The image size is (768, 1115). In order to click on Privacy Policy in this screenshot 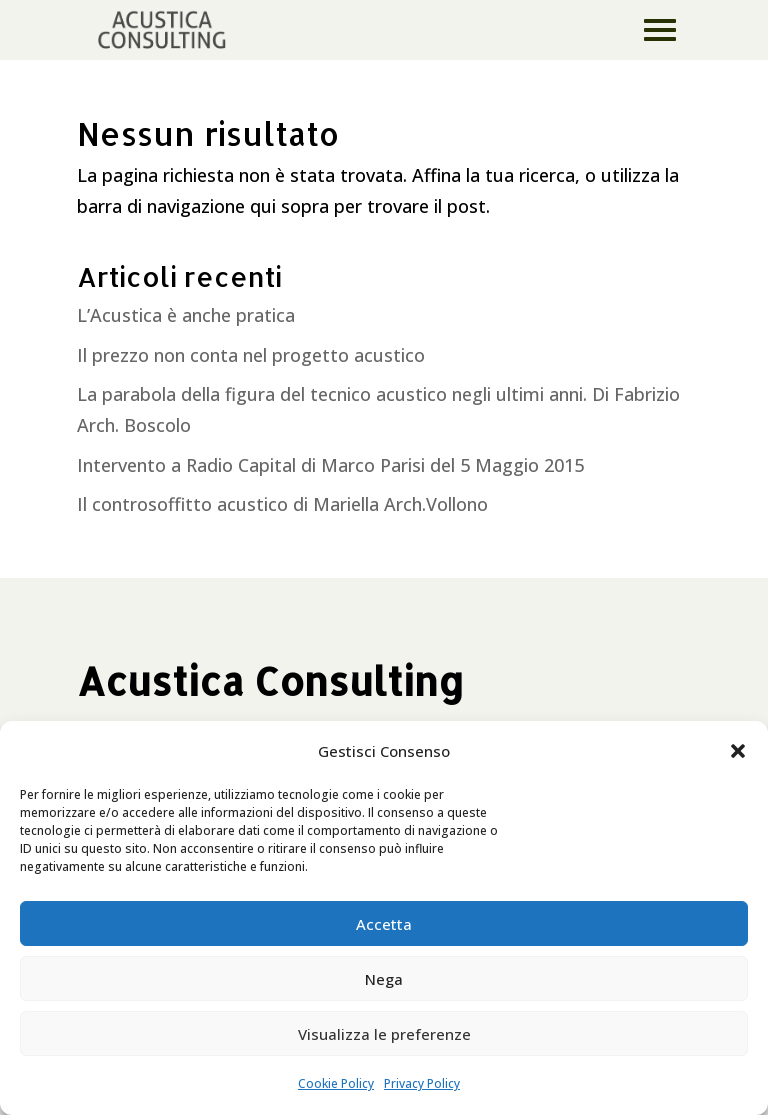, I will do `click(422, 1083)`.